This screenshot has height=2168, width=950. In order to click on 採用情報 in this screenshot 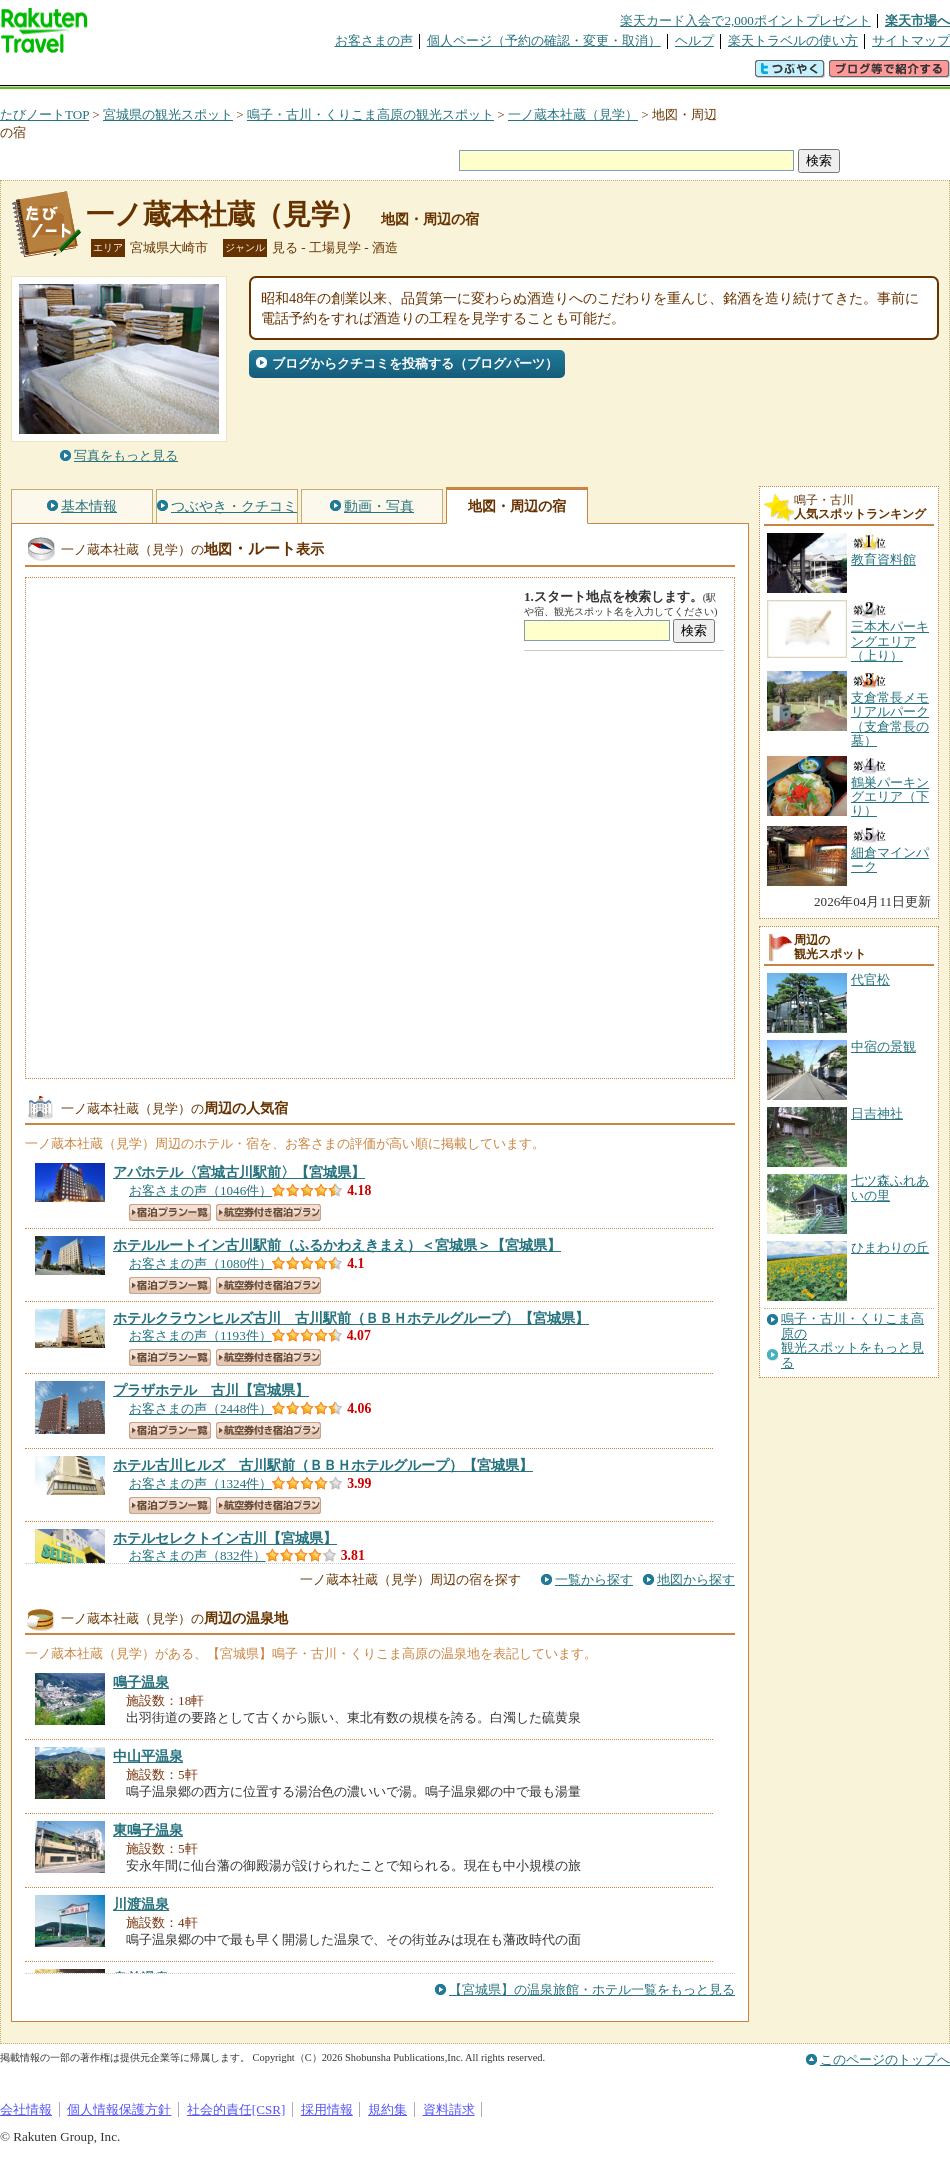, I will do `click(327, 2109)`.